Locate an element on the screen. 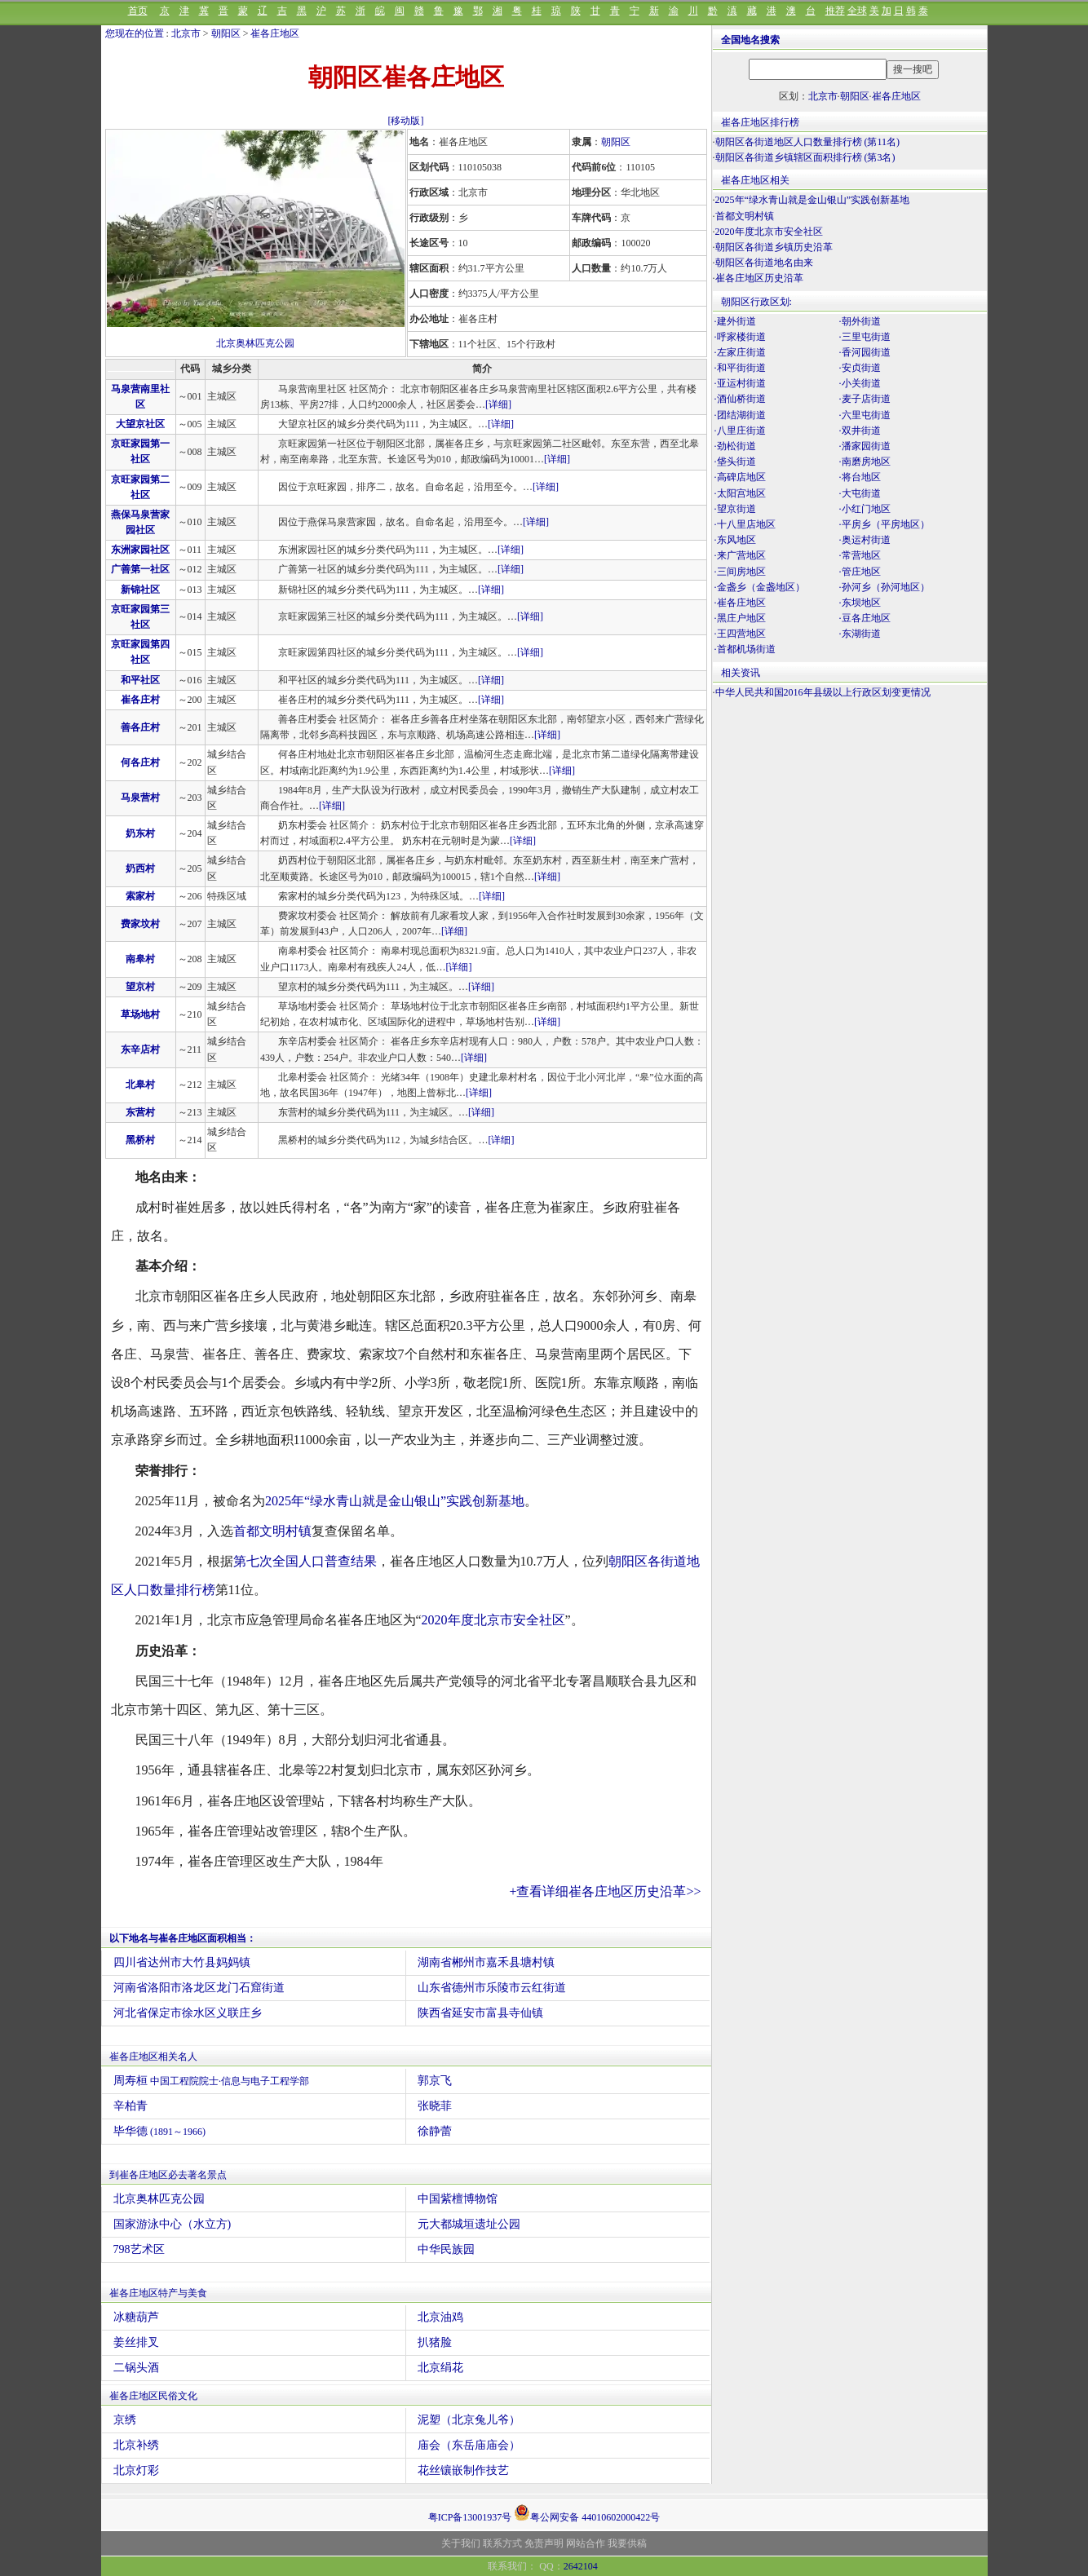 The width and height of the screenshot is (1088, 2576). ·左家庄街道 is located at coordinates (740, 352).